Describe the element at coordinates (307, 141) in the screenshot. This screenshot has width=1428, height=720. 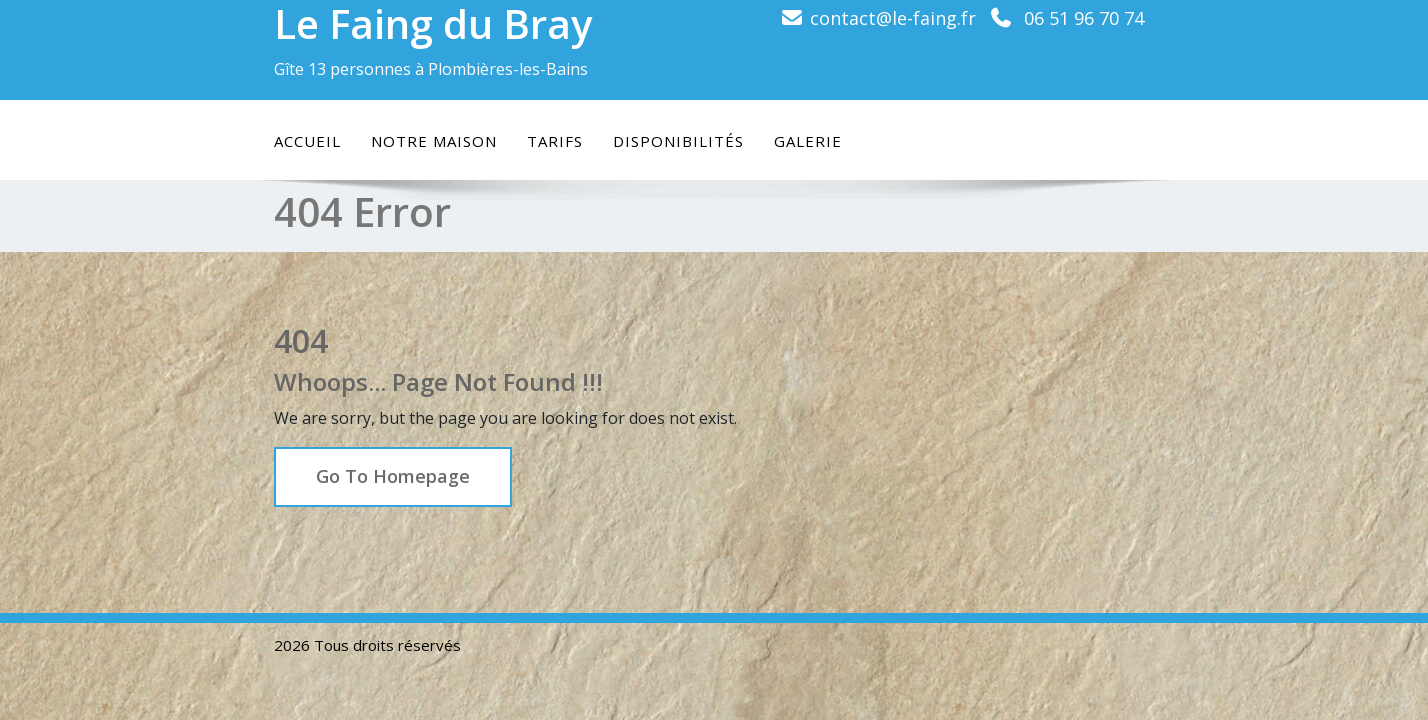
I see `Accueil` at that location.